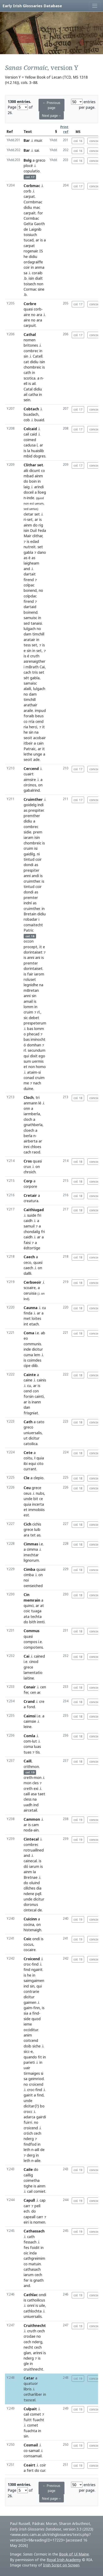  Describe the element at coordinates (25, 557) in the screenshot. I see `as` at that location.